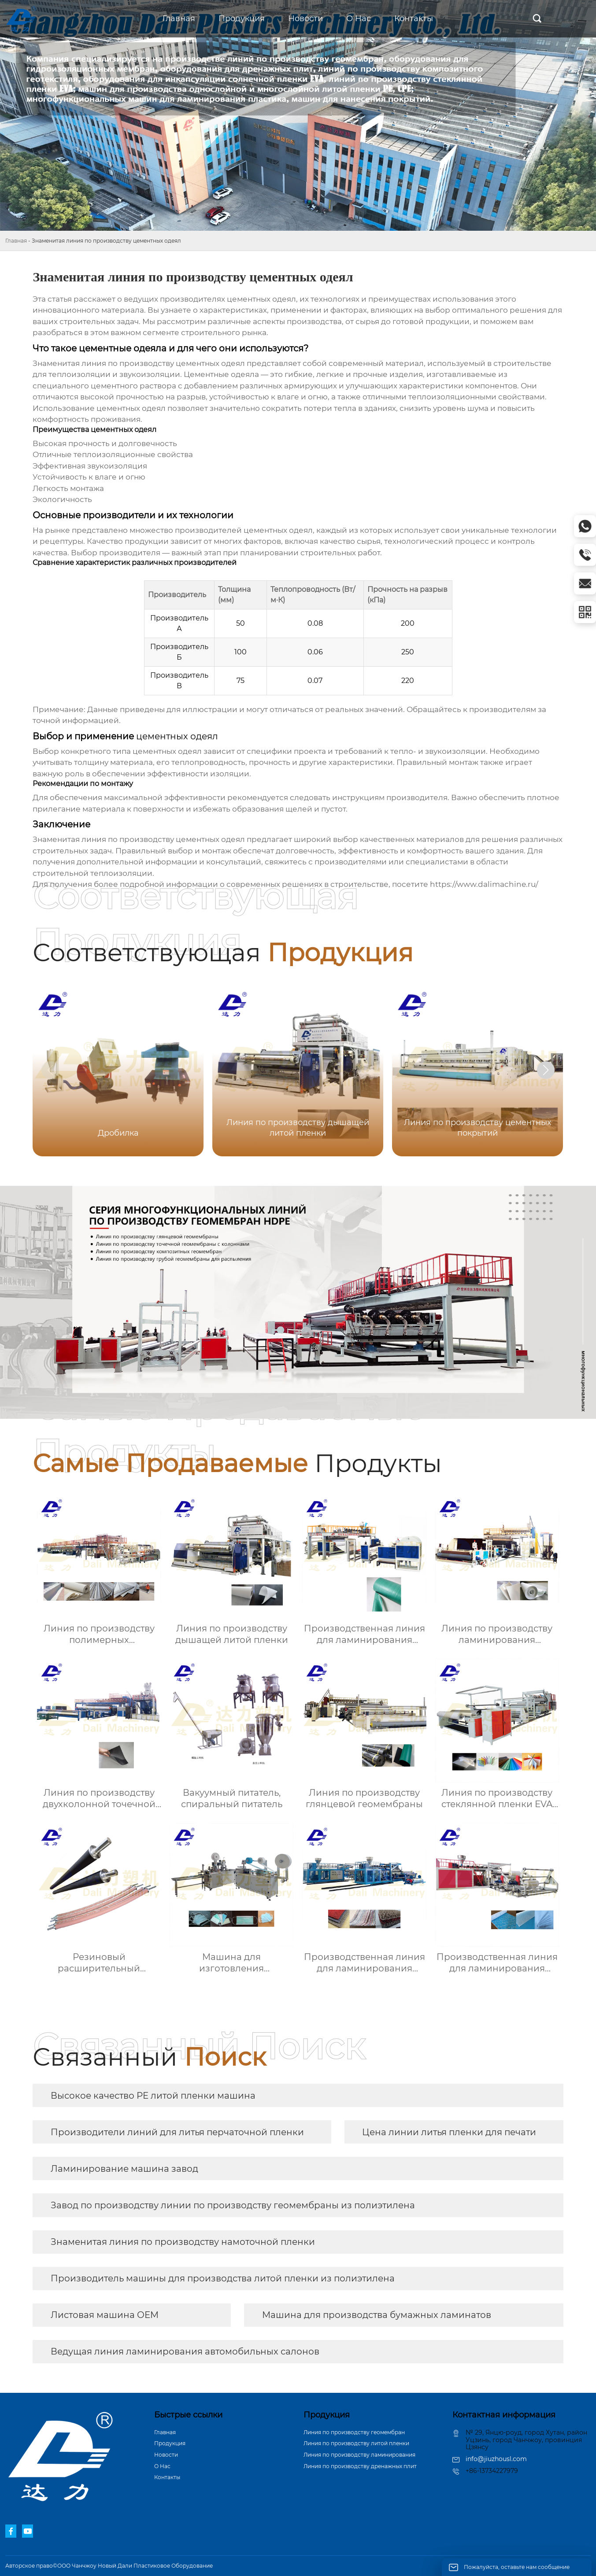 This screenshot has width=596, height=2576. Describe the element at coordinates (177, 2132) in the screenshot. I see `Производители линий для литья перчаточной пленки` at that location.